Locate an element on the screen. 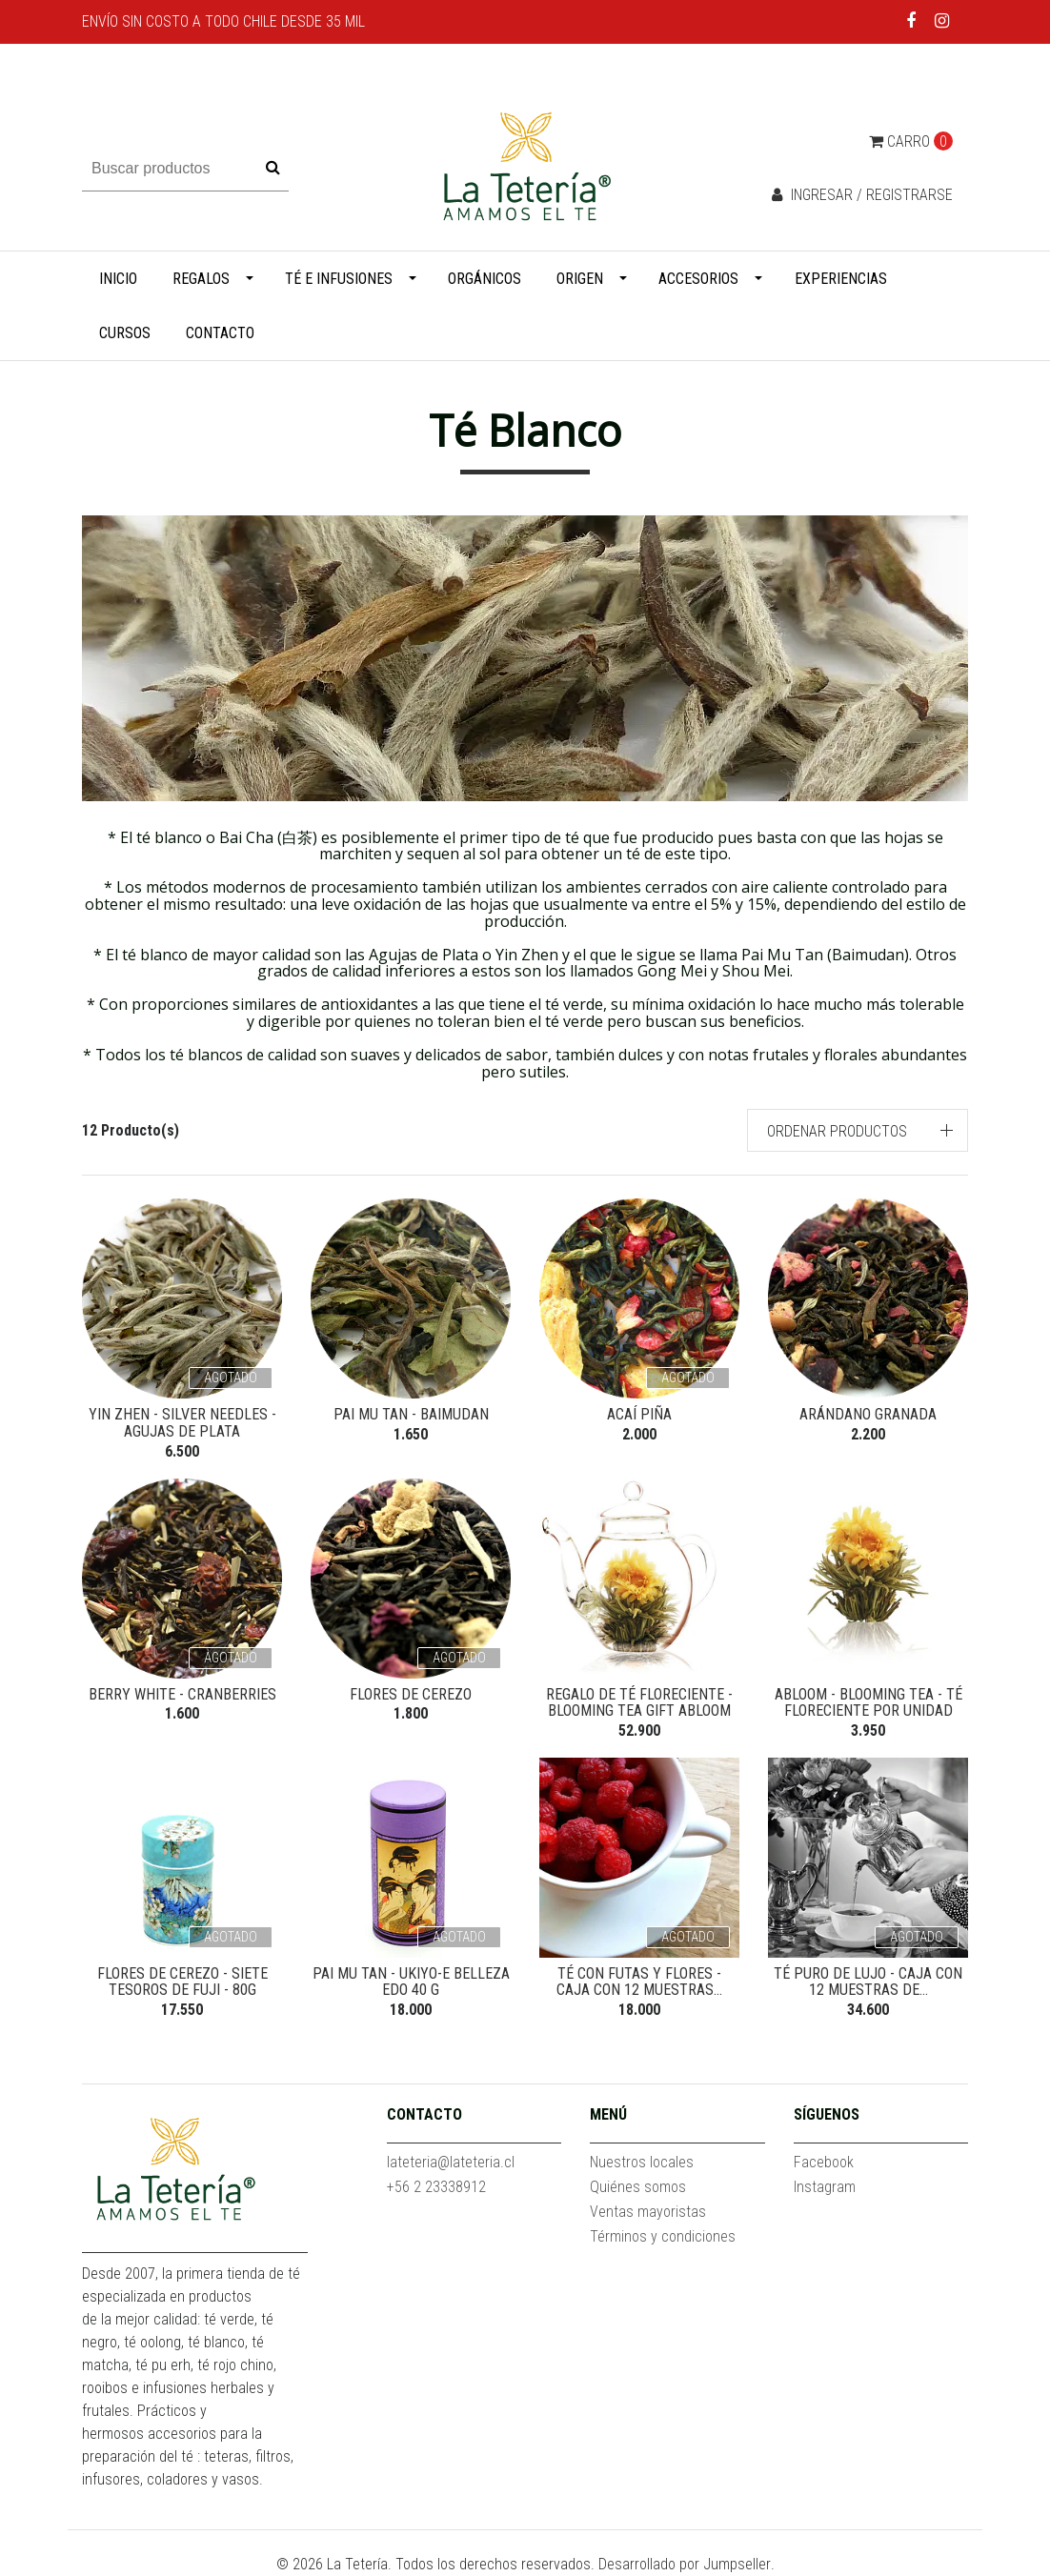  Té puro de lujo - Caja con 12 muestras de... is located at coordinates (868, 1982).